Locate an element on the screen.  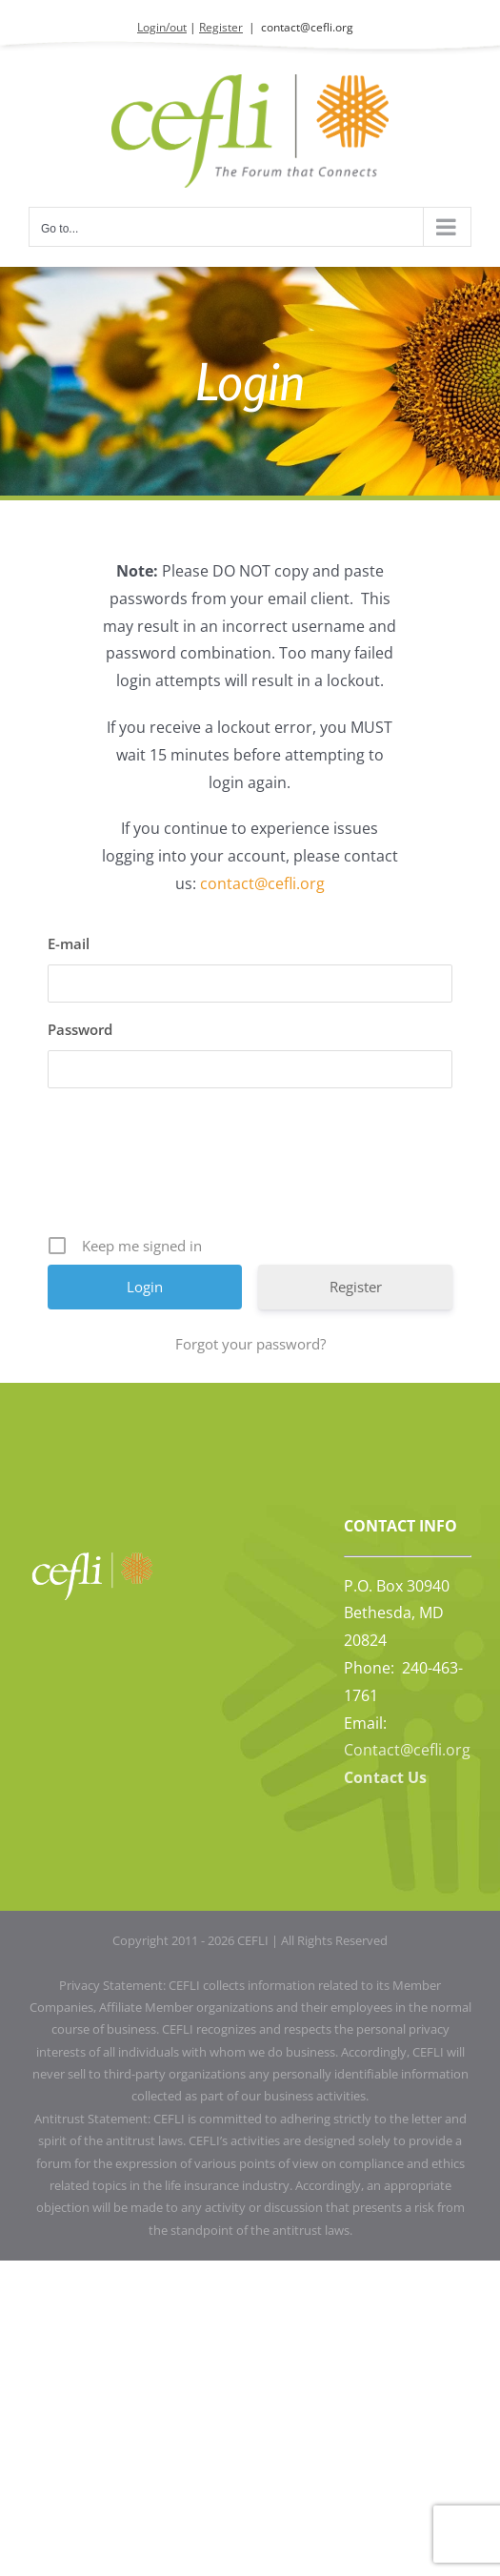
Contact Us is located at coordinates (385, 1777).